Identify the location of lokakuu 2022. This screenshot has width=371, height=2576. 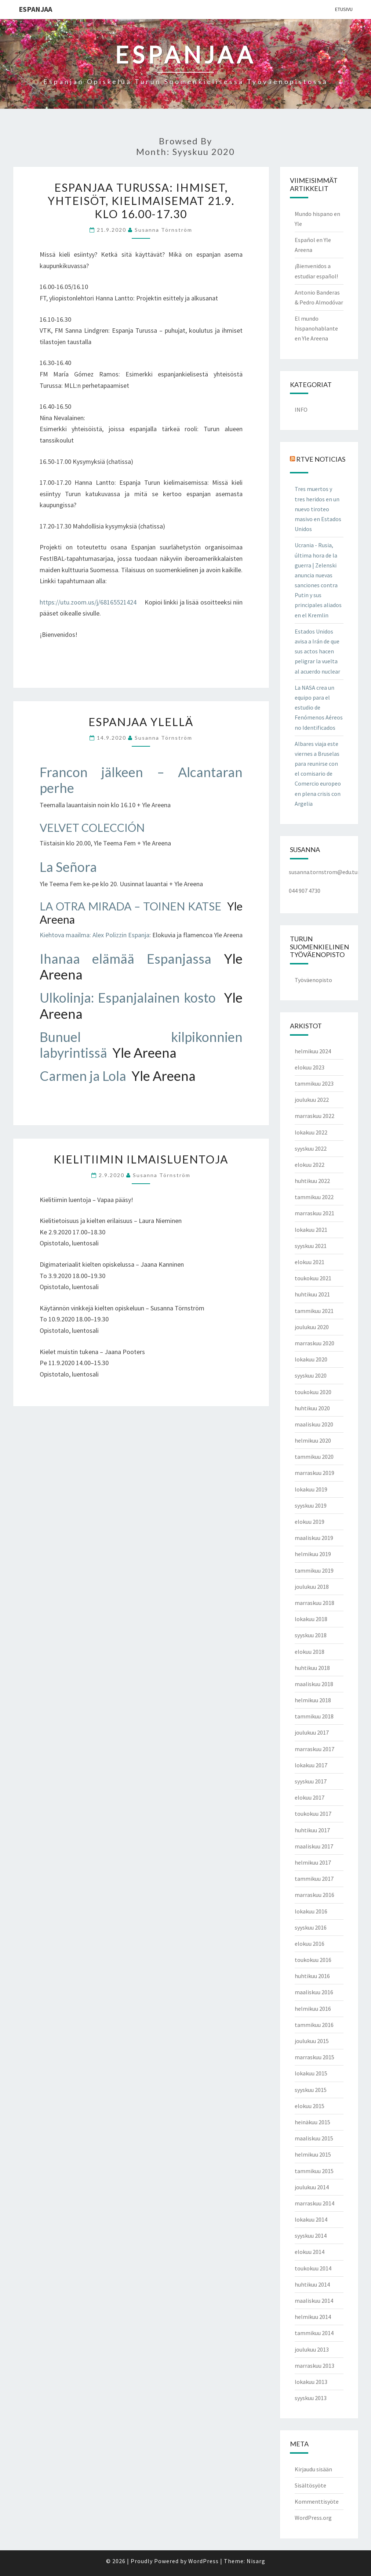
(311, 1132).